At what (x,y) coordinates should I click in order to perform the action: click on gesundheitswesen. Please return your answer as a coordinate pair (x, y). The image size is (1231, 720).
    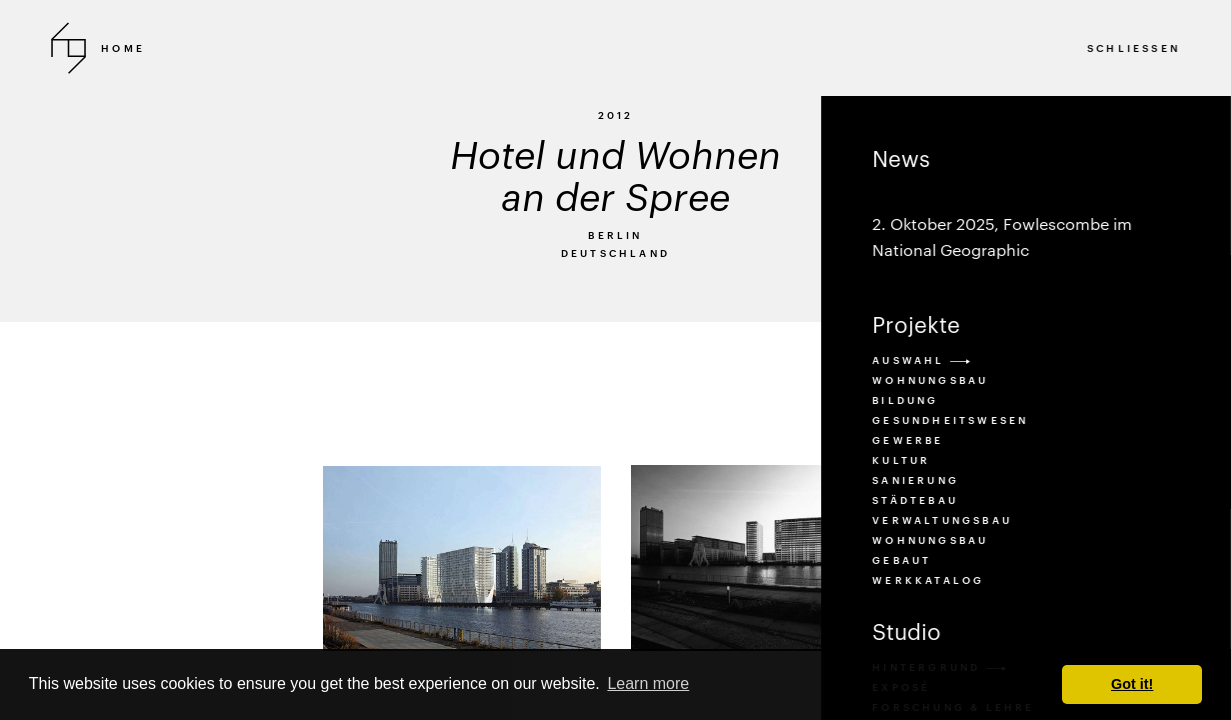
    Looking at the image, I should click on (950, 420).